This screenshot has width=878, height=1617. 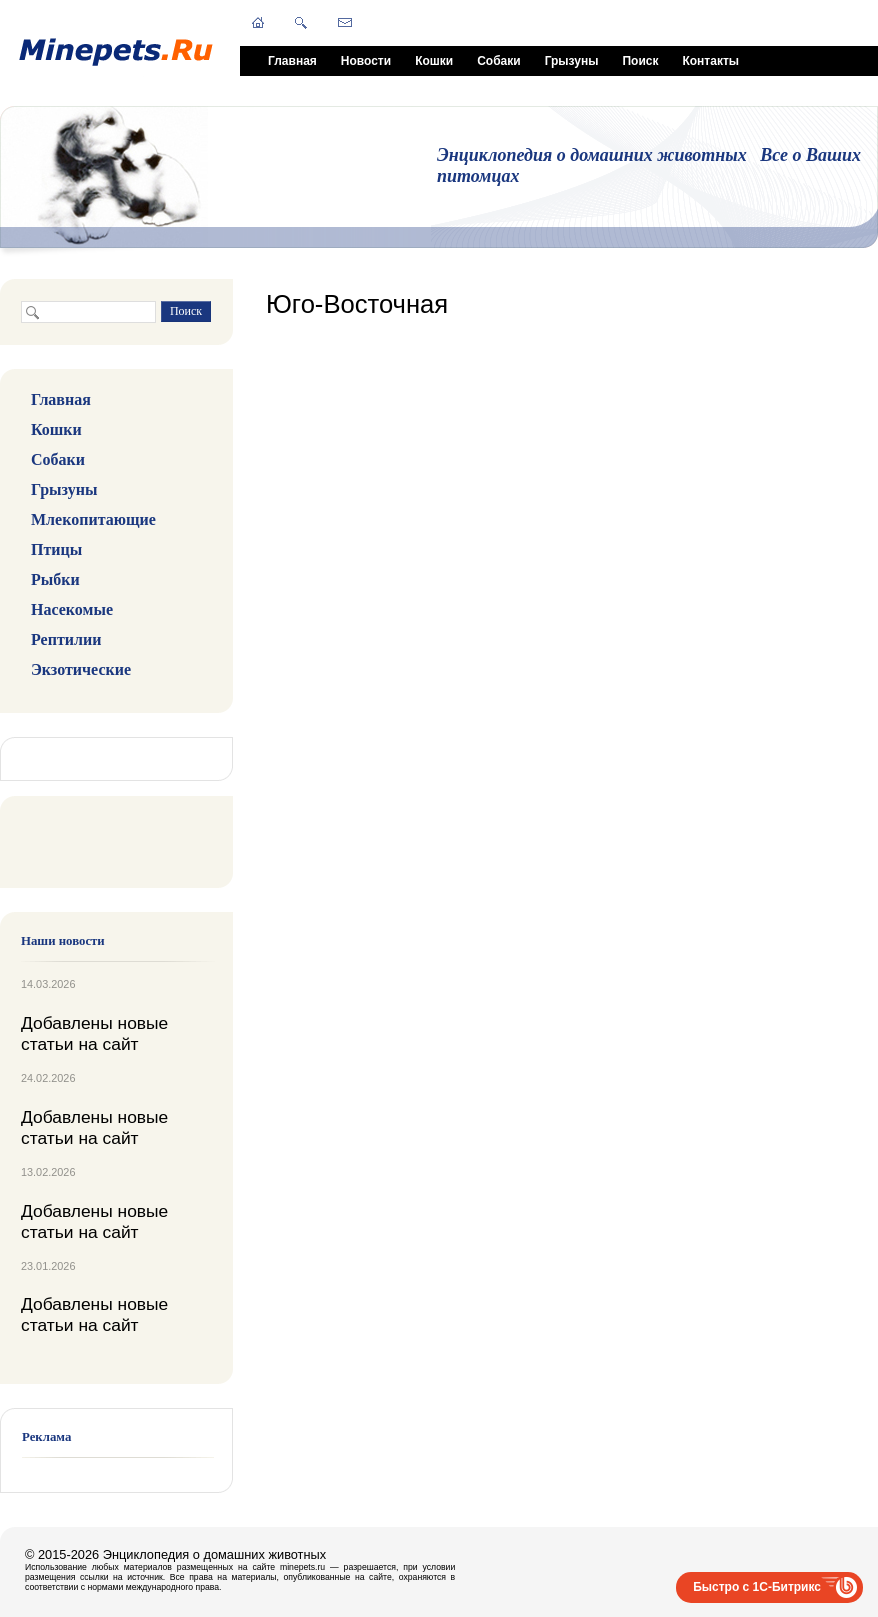 What do you see at coordinates (72, 609) in the screenshot?
I see `Насекомые` at bounding box center [72, 609].